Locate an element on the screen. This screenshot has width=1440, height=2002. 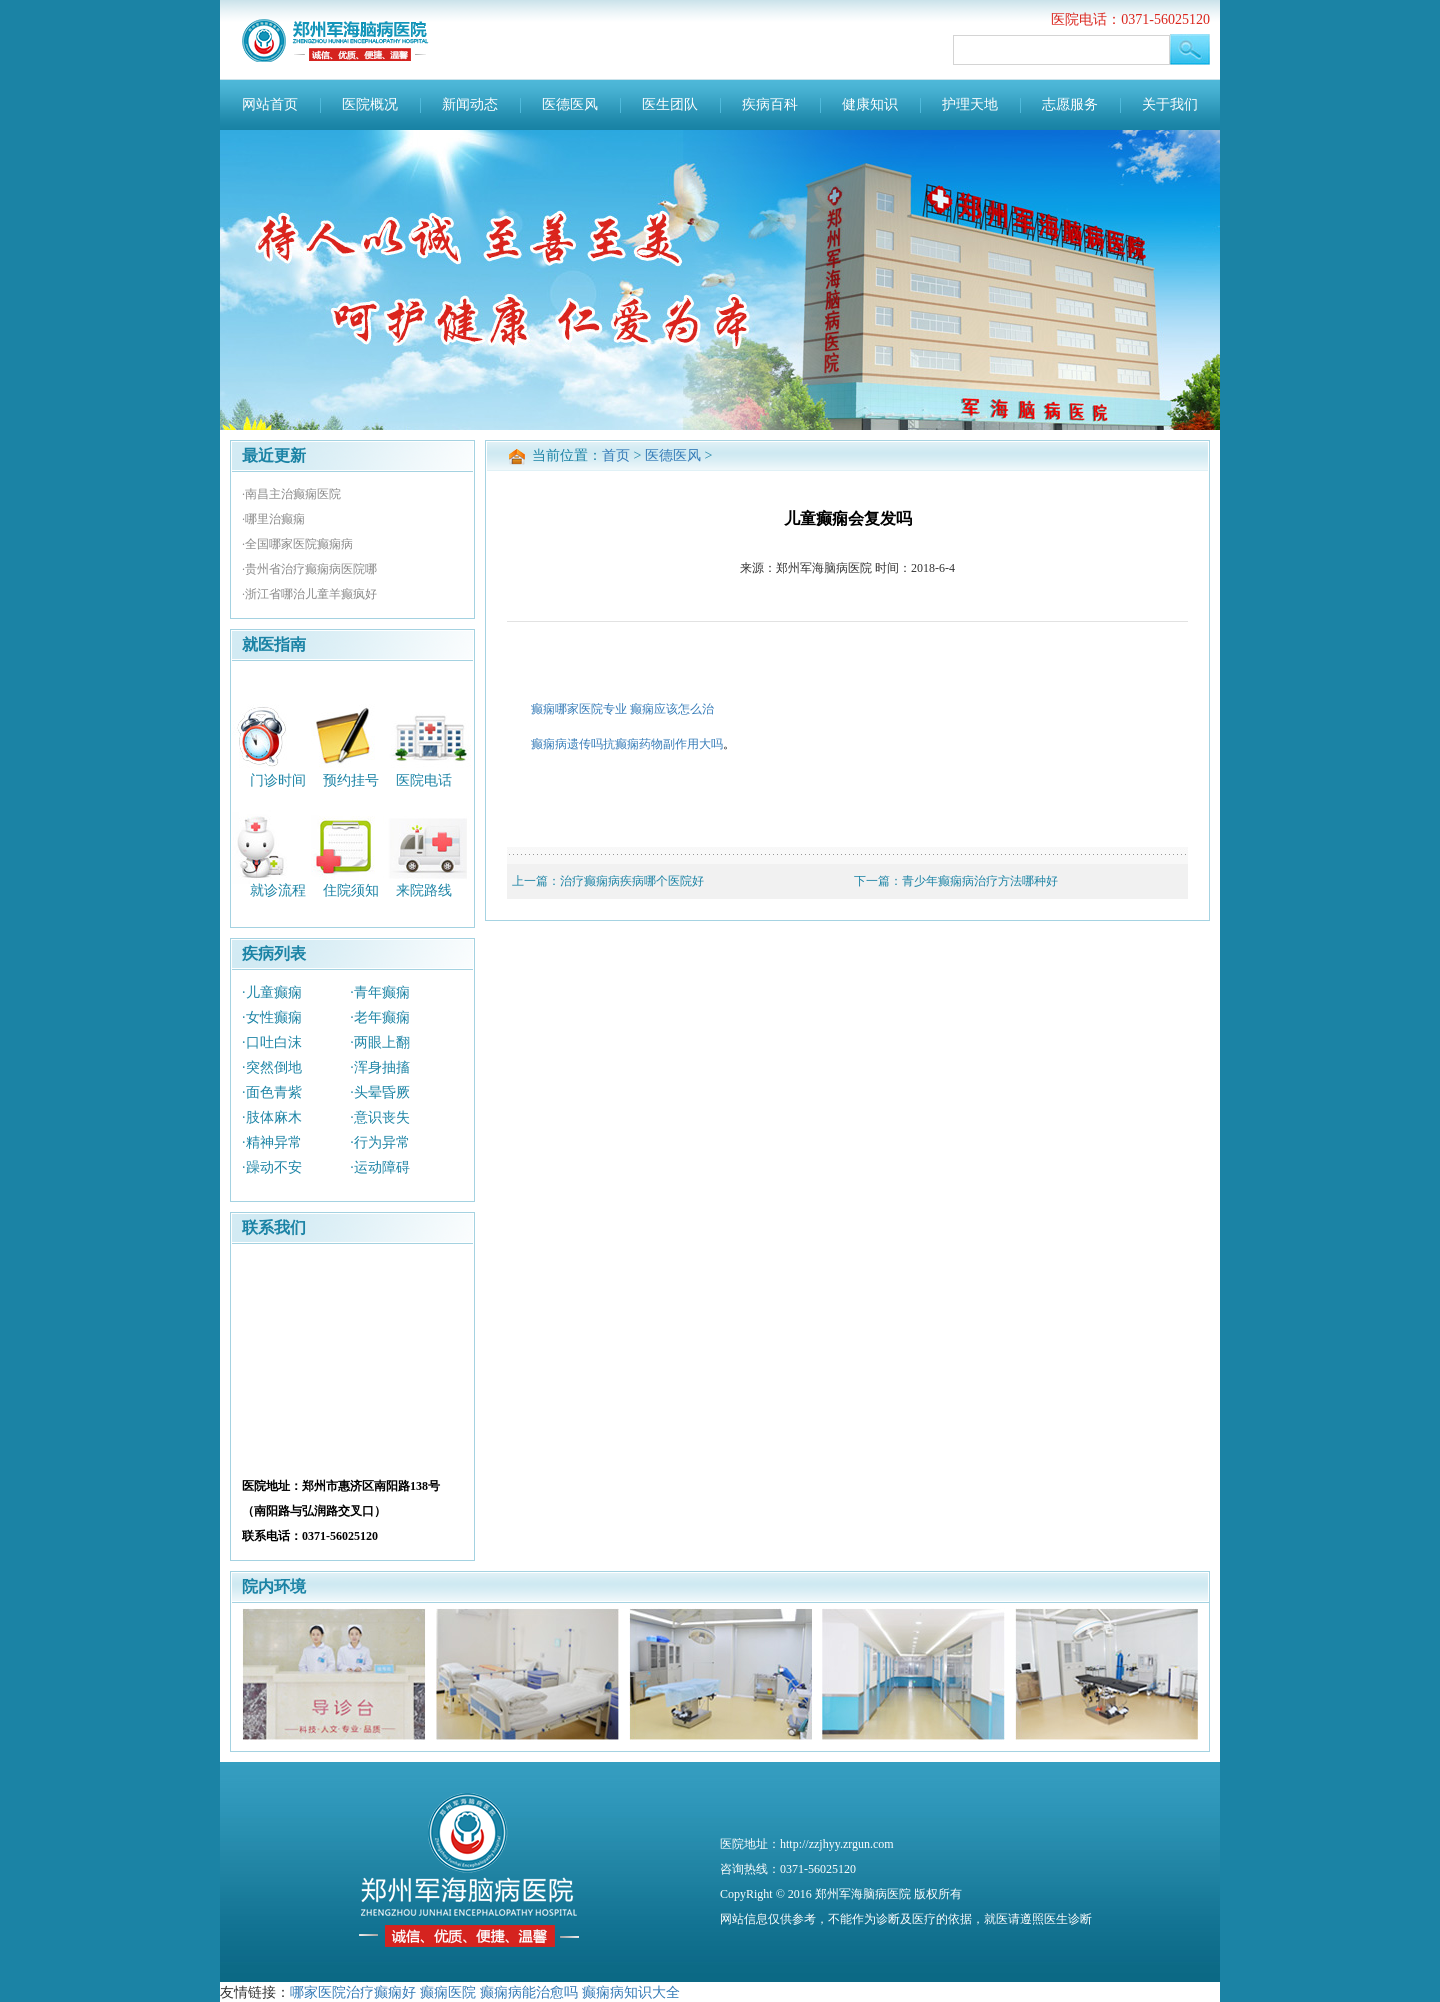
癫痫病知识大全 is located at coordinates (631, 1992).